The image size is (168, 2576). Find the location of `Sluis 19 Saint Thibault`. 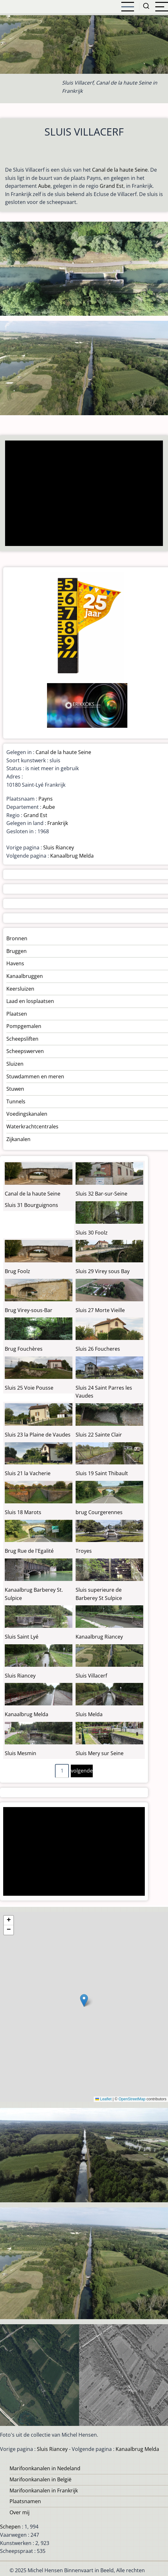

Sluis 19 Saint Thibault is located at coordinates (102, 1473).